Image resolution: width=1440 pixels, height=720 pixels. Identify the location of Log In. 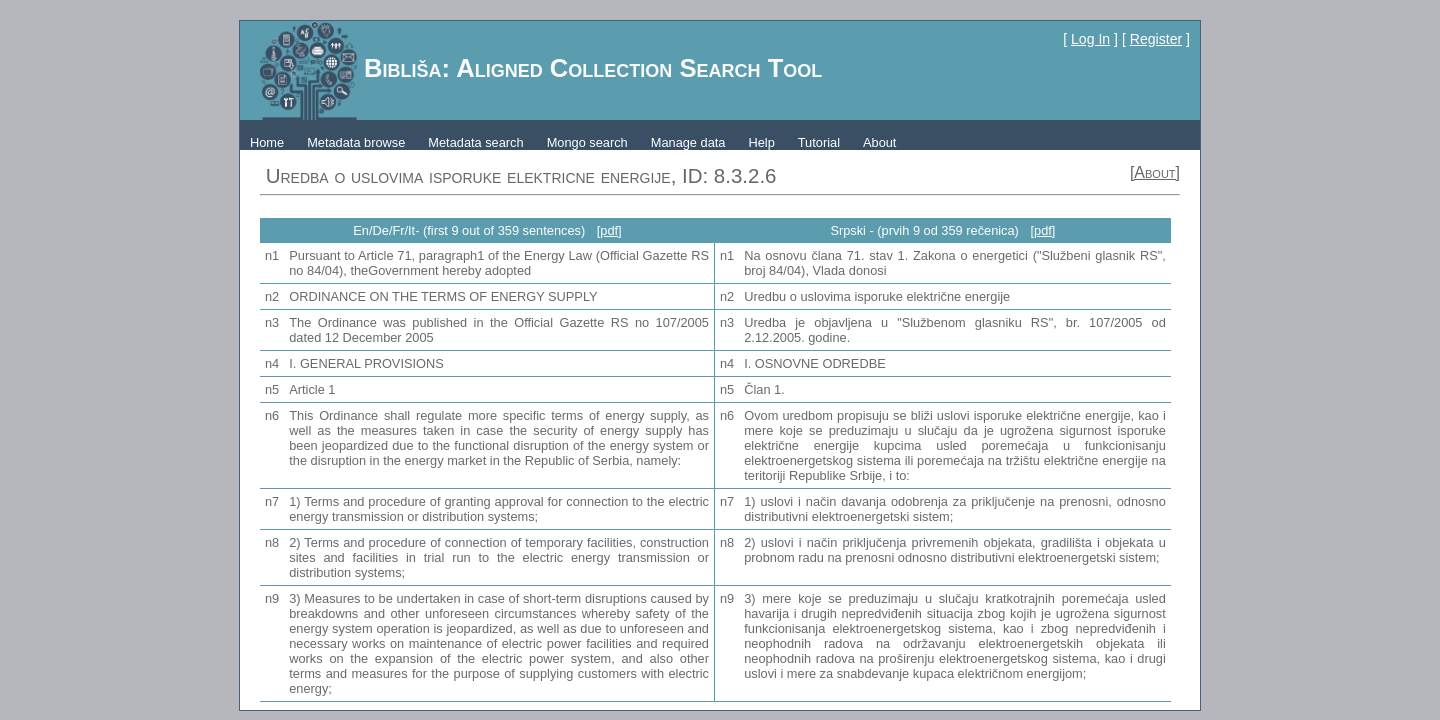
(1090, 39).